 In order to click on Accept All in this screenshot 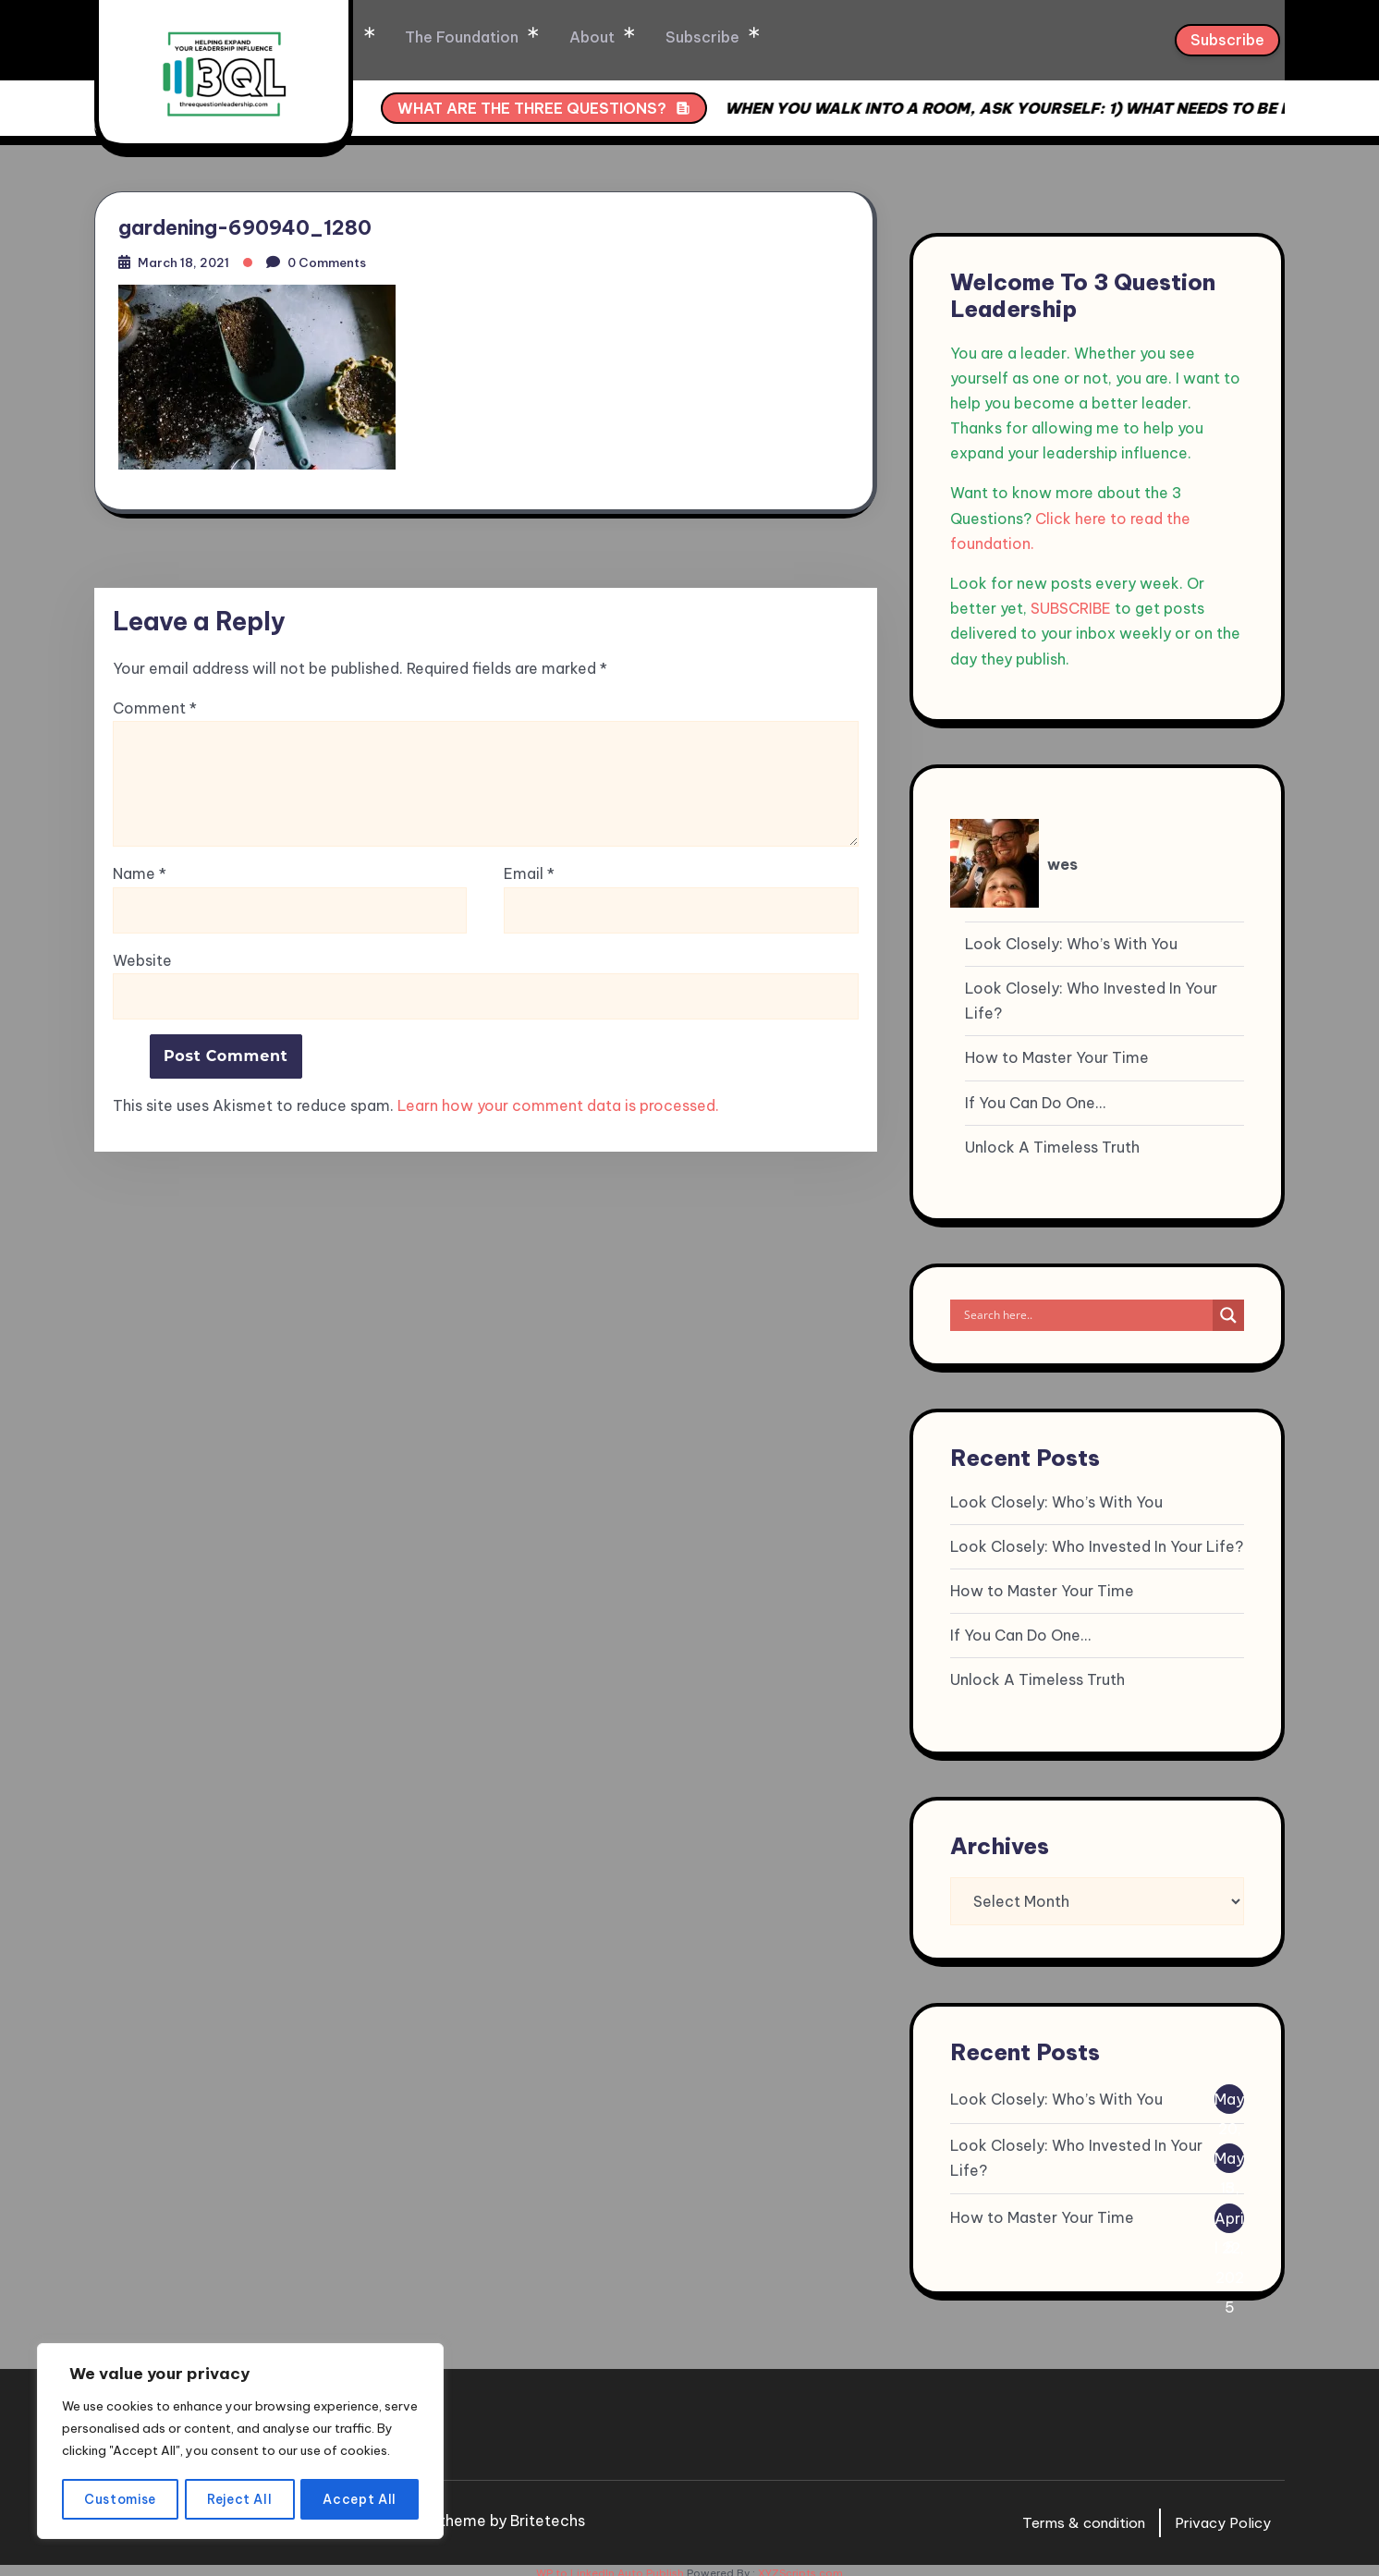, I will do `click(360, 2499)`.